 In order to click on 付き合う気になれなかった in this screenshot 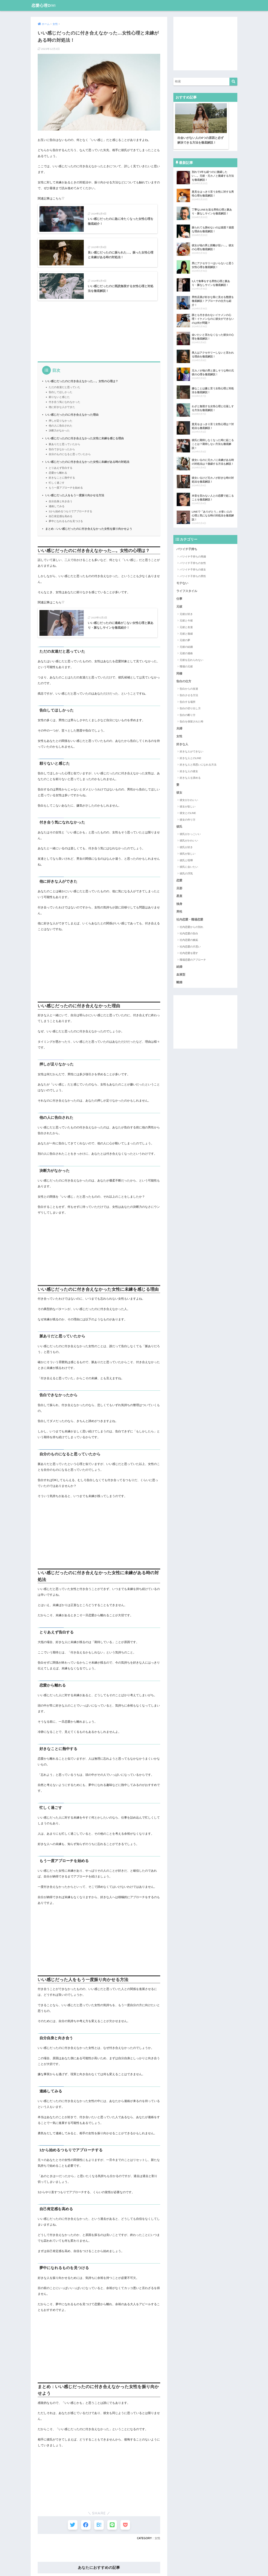, I will do `click(64, 403)`.